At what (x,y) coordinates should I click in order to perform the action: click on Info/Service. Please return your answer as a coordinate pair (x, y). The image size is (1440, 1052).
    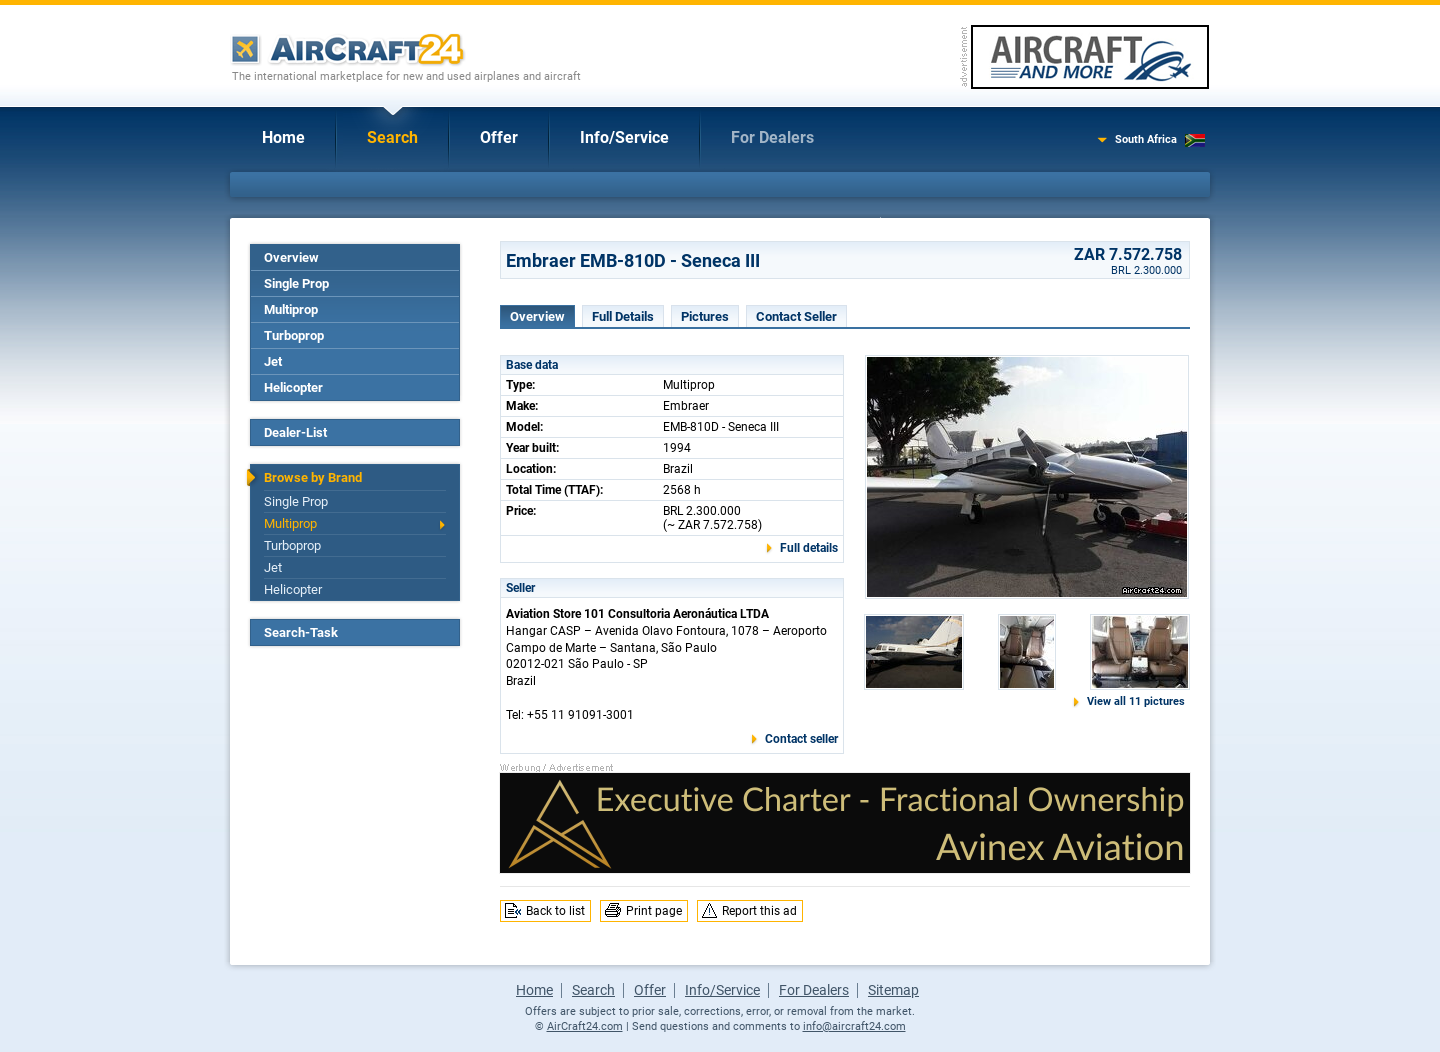
    Looking at the image, I should click on (624, 137).